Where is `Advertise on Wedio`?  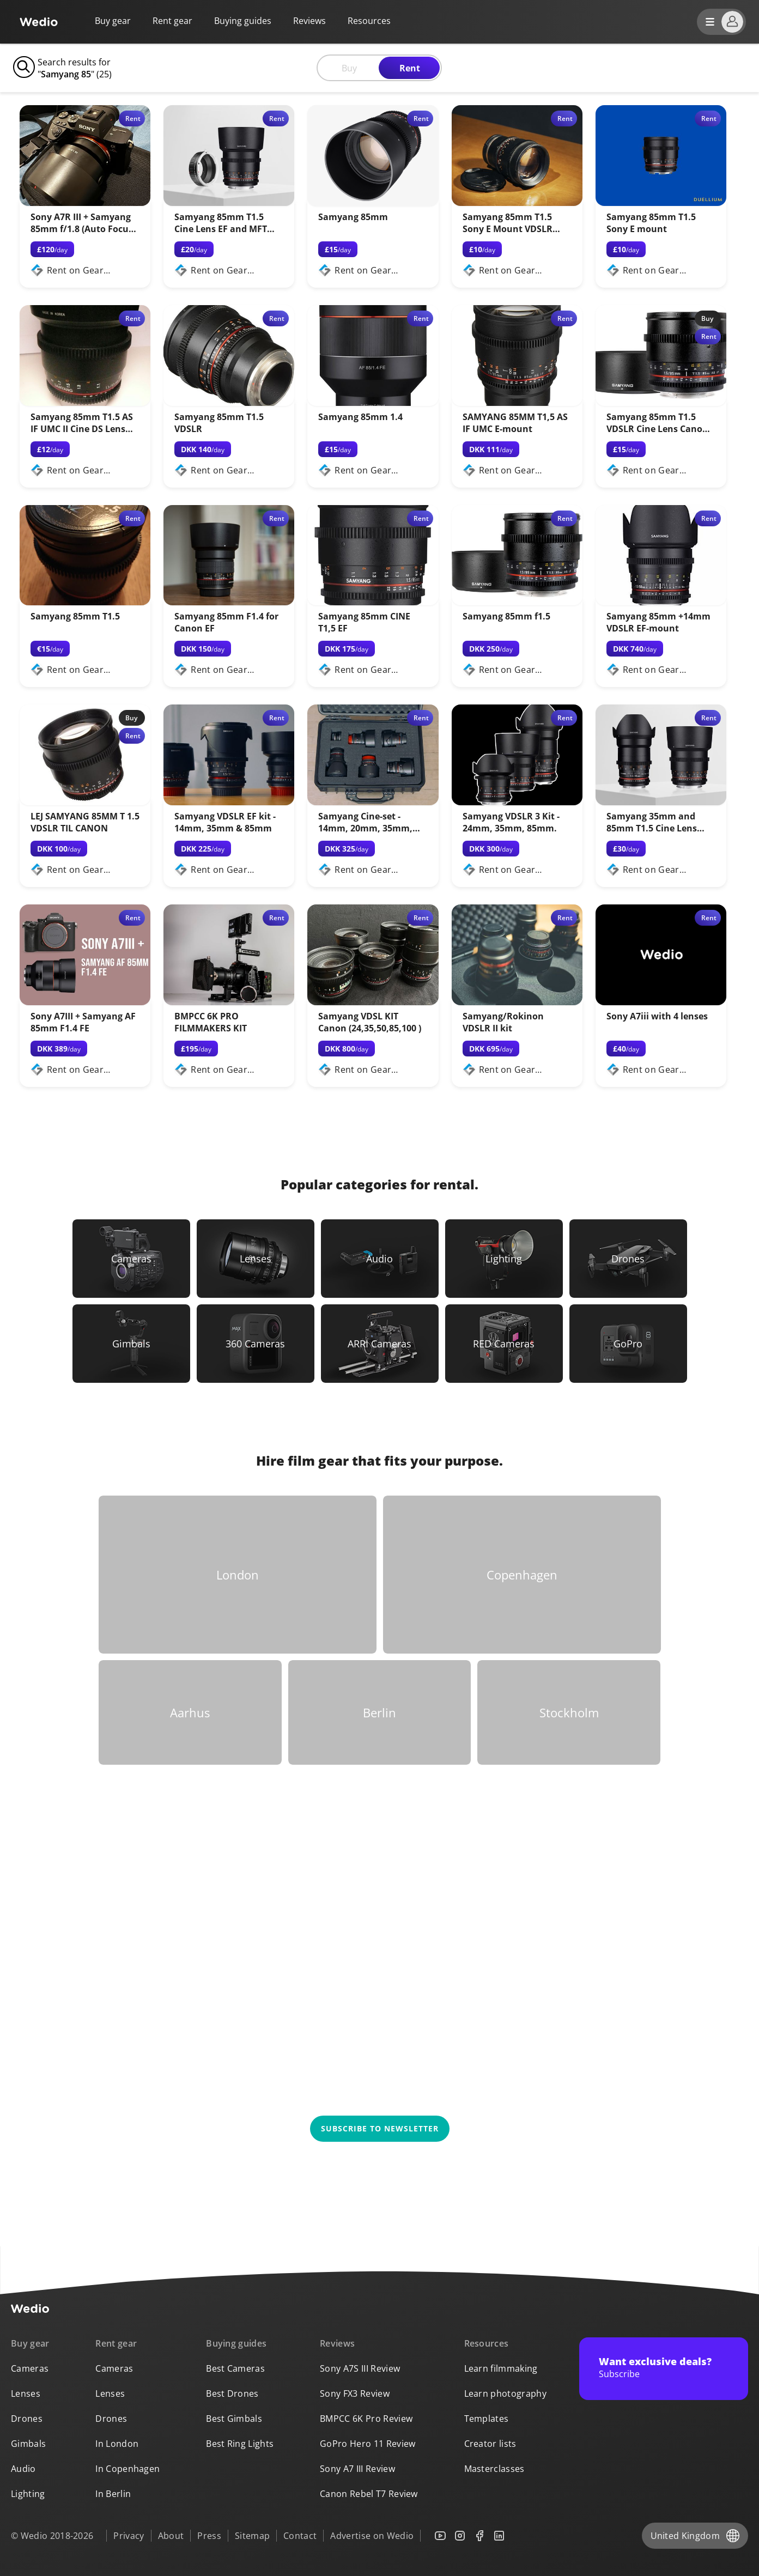 Advertise on Wedio is located at coordinates (372, 2536).